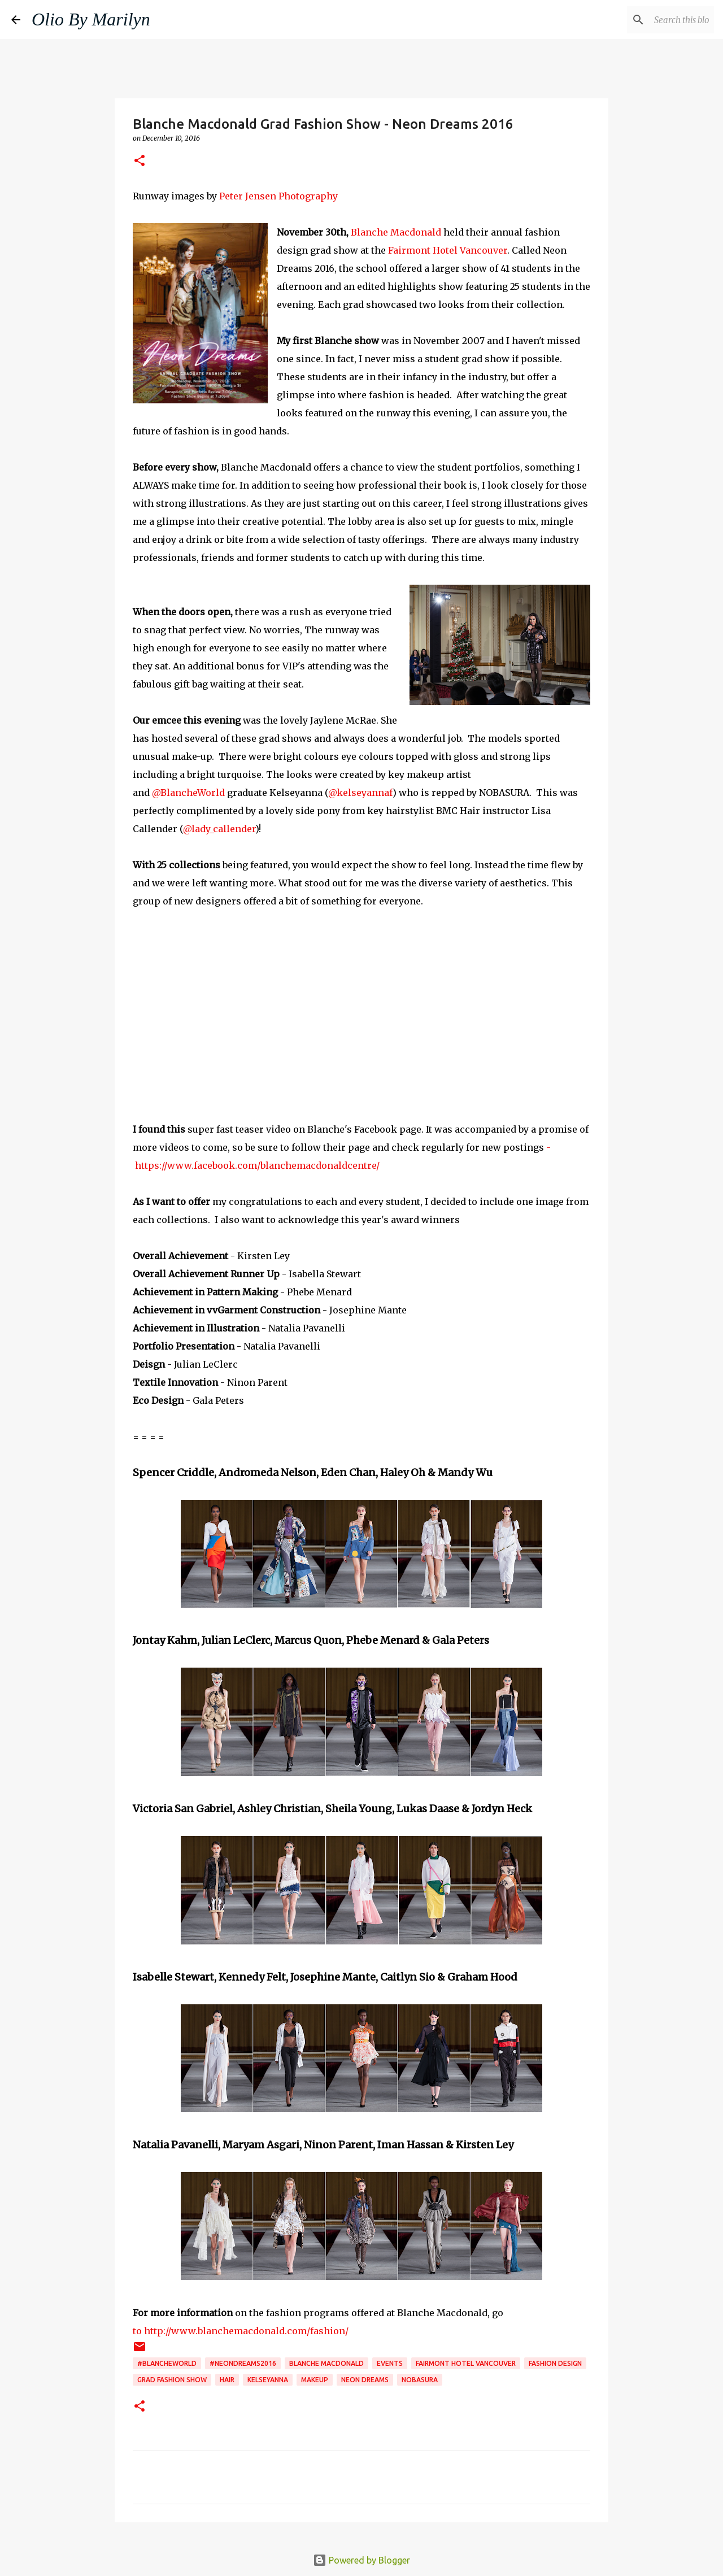 The image size is (723, 2576). Describe the element at coordinates (654, 19) in the screenshot. I see `[Search this blog]` at that location.